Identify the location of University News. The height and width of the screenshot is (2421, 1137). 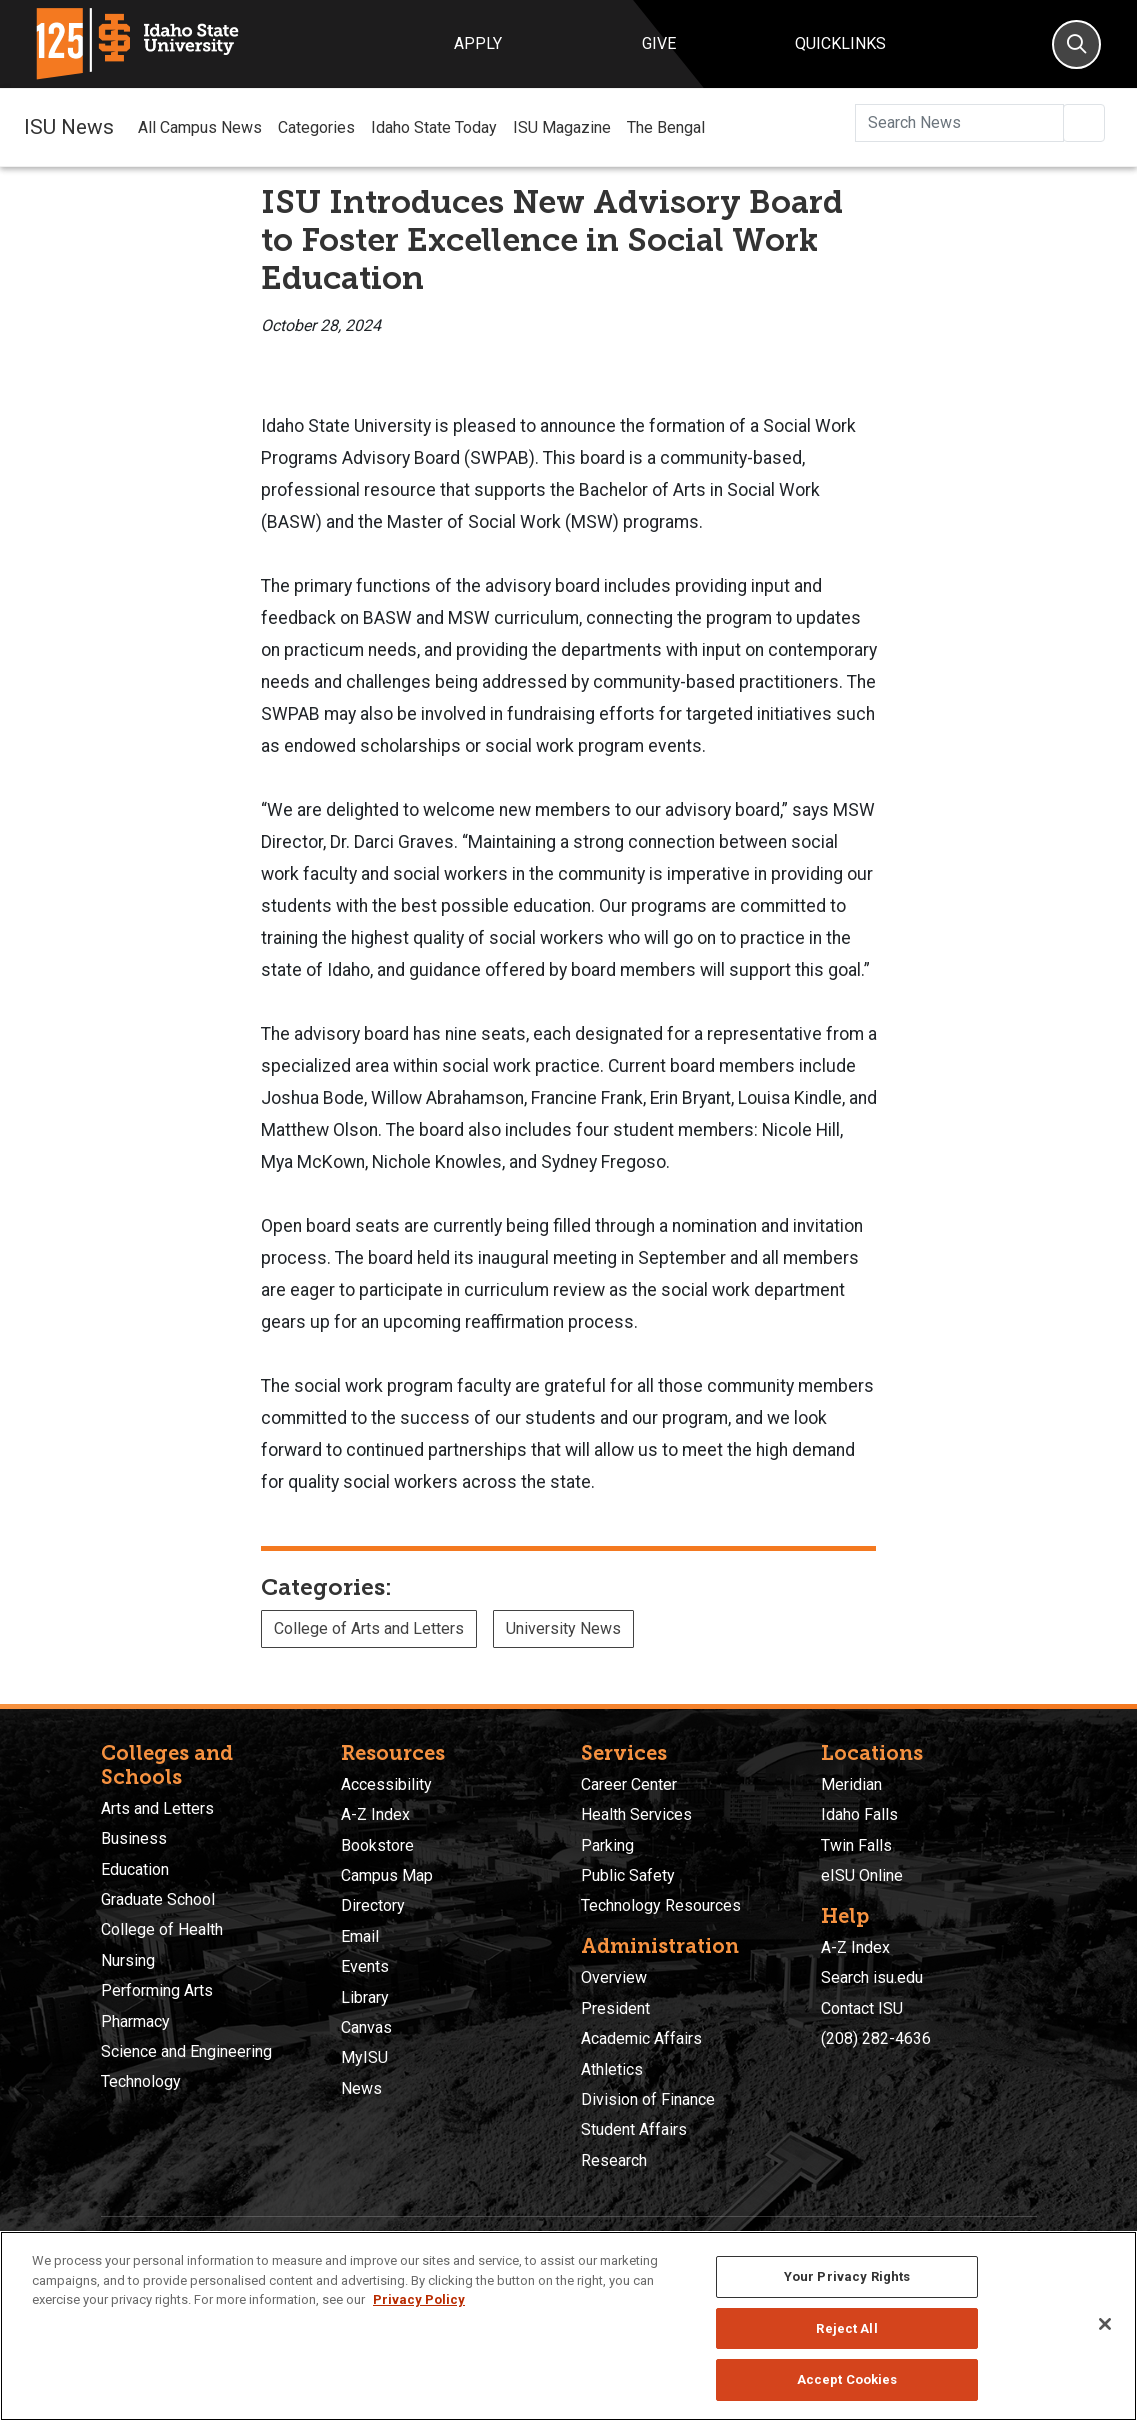
(563, 1628).